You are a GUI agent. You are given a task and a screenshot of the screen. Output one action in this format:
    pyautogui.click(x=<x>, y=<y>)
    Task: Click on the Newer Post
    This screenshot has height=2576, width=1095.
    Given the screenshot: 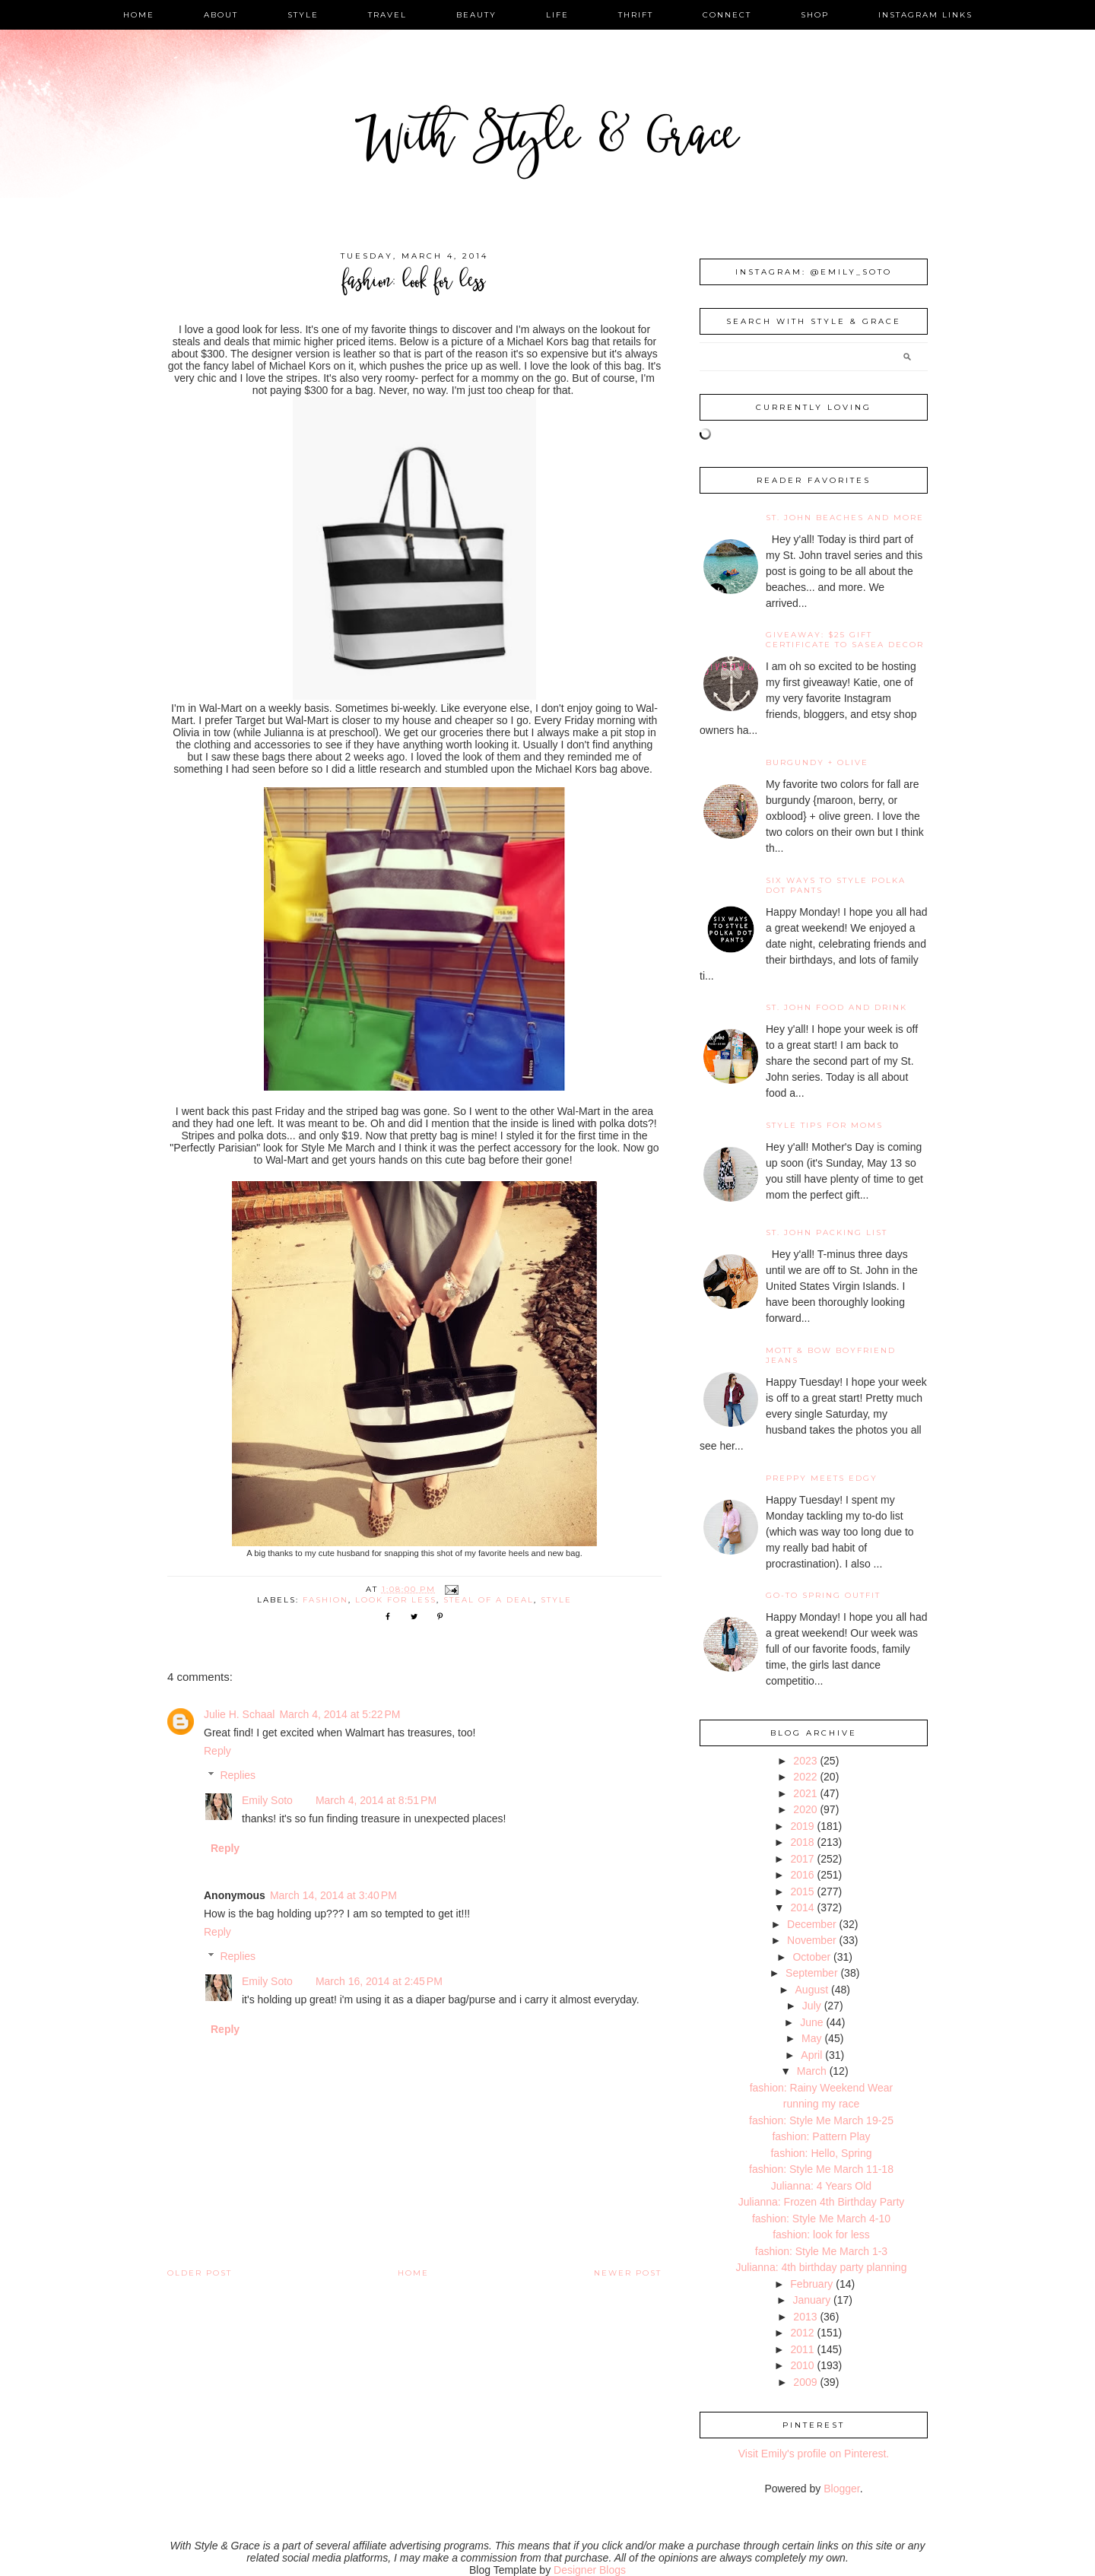 What is the action you would take?
    pyautogui.click(x=628, y=2273)
    